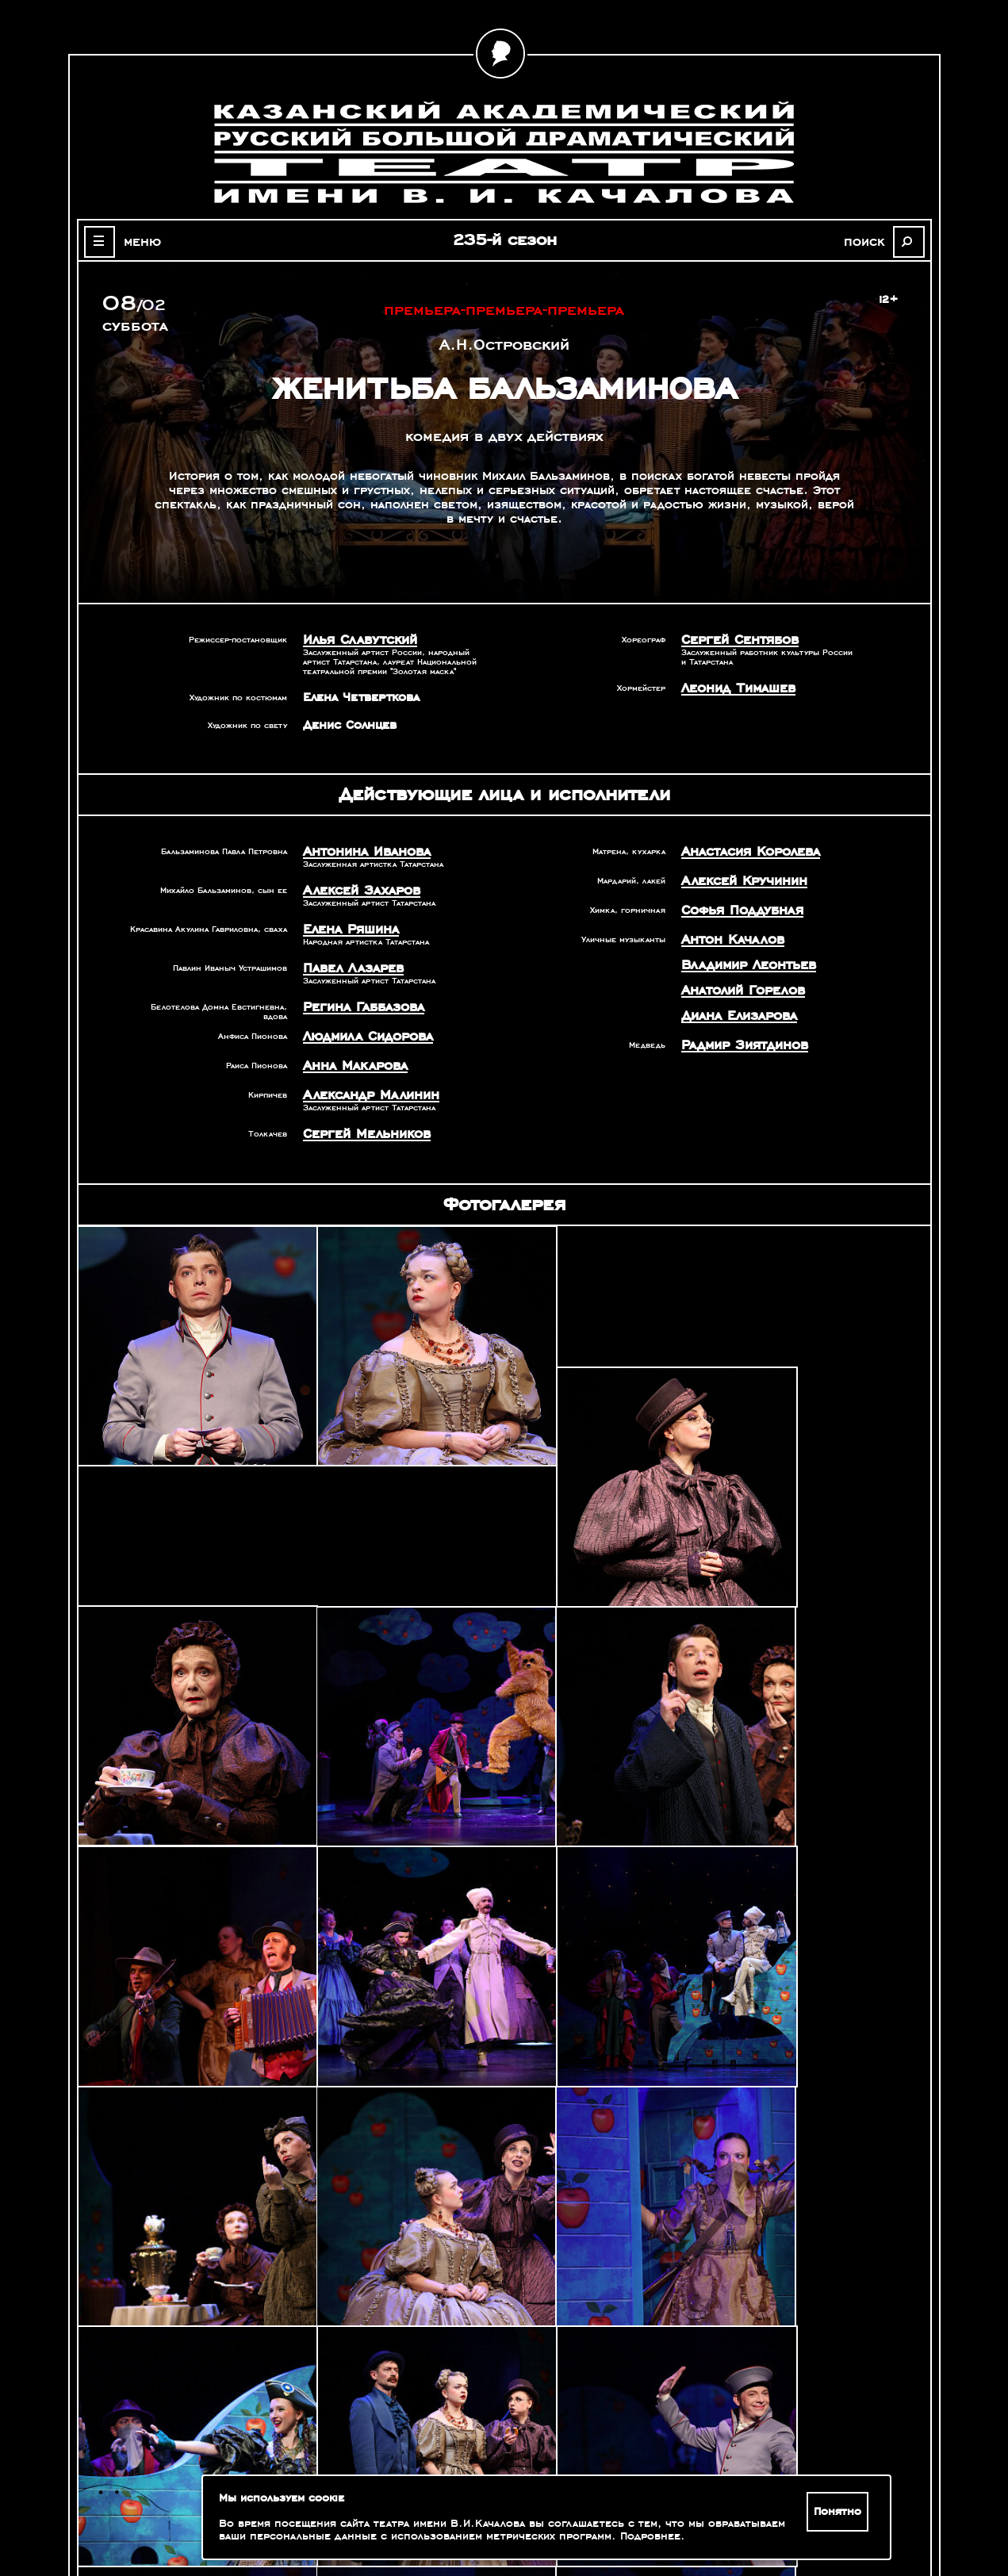  What do you see at coordinates (727, 933) in the screenshot?
I see `Антон Качалов` at bounding box center [727, 933].